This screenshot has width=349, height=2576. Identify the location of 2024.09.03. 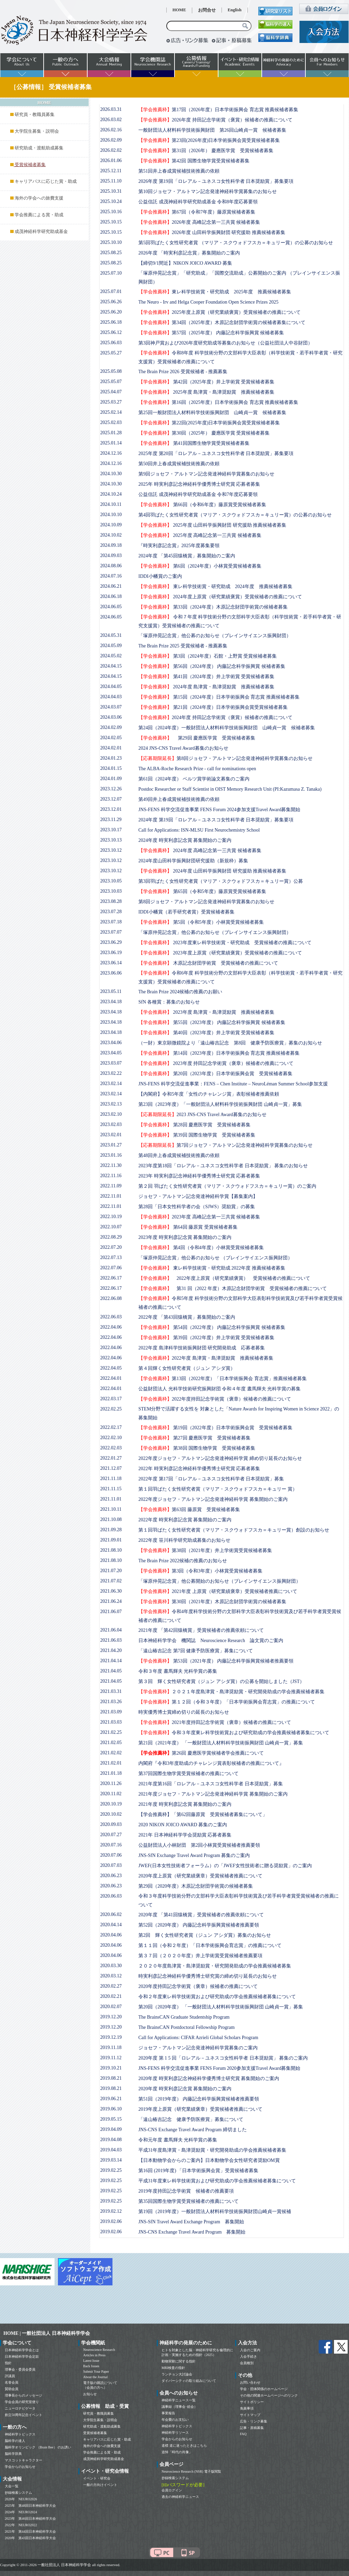
(111, 555).